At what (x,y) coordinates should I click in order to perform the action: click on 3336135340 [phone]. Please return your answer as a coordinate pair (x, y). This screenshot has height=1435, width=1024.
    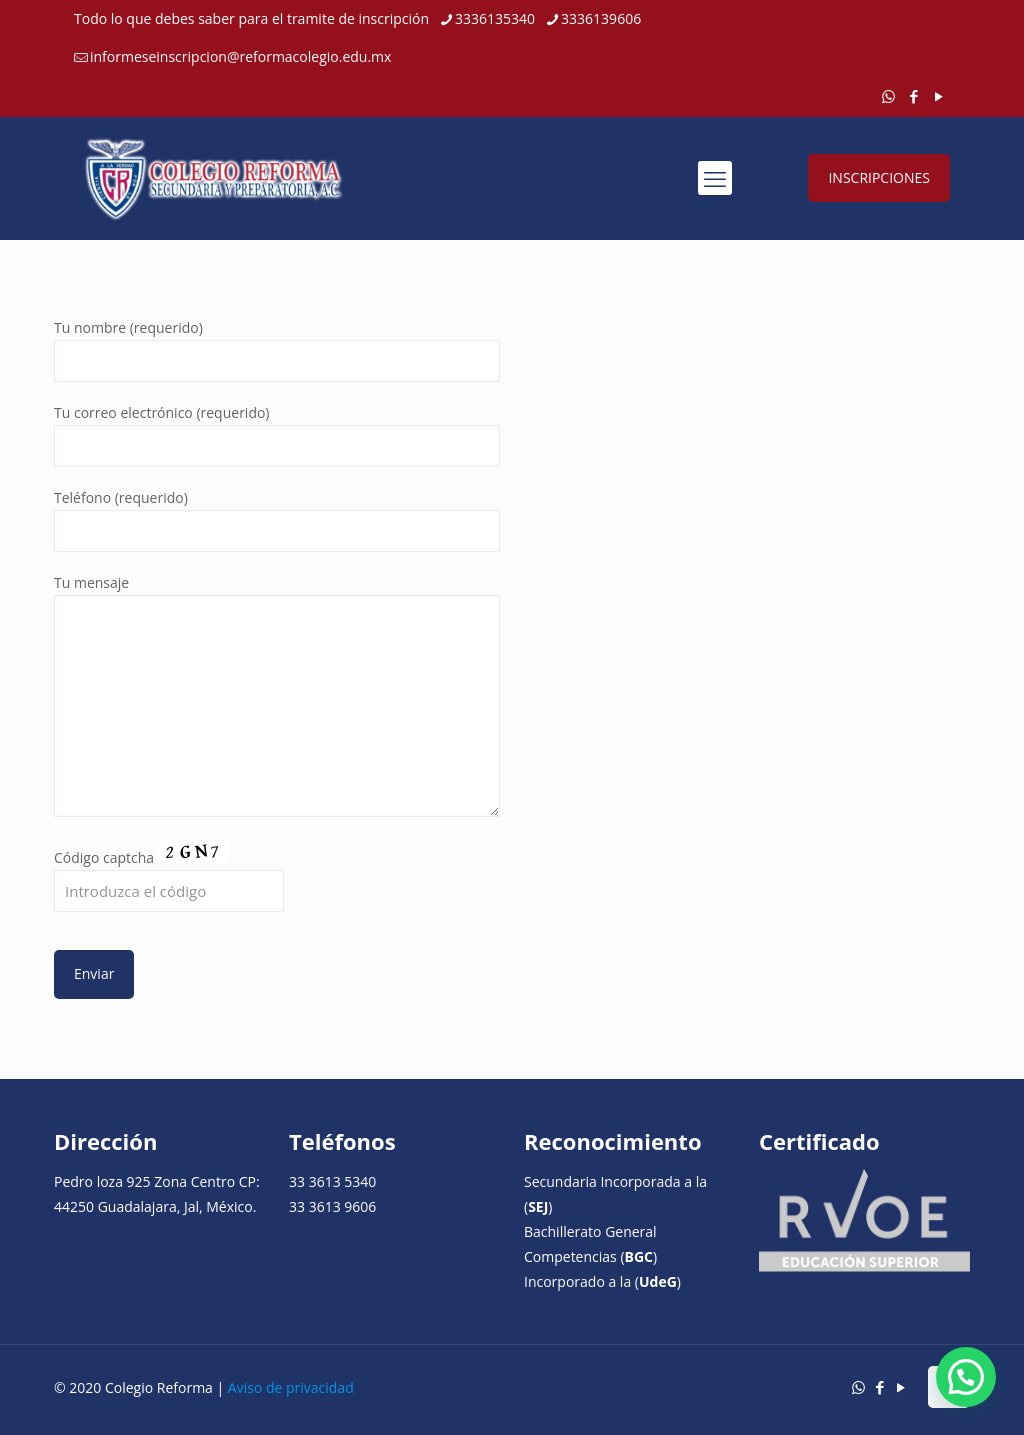
    Looking at the image, I should click on (495, 18).